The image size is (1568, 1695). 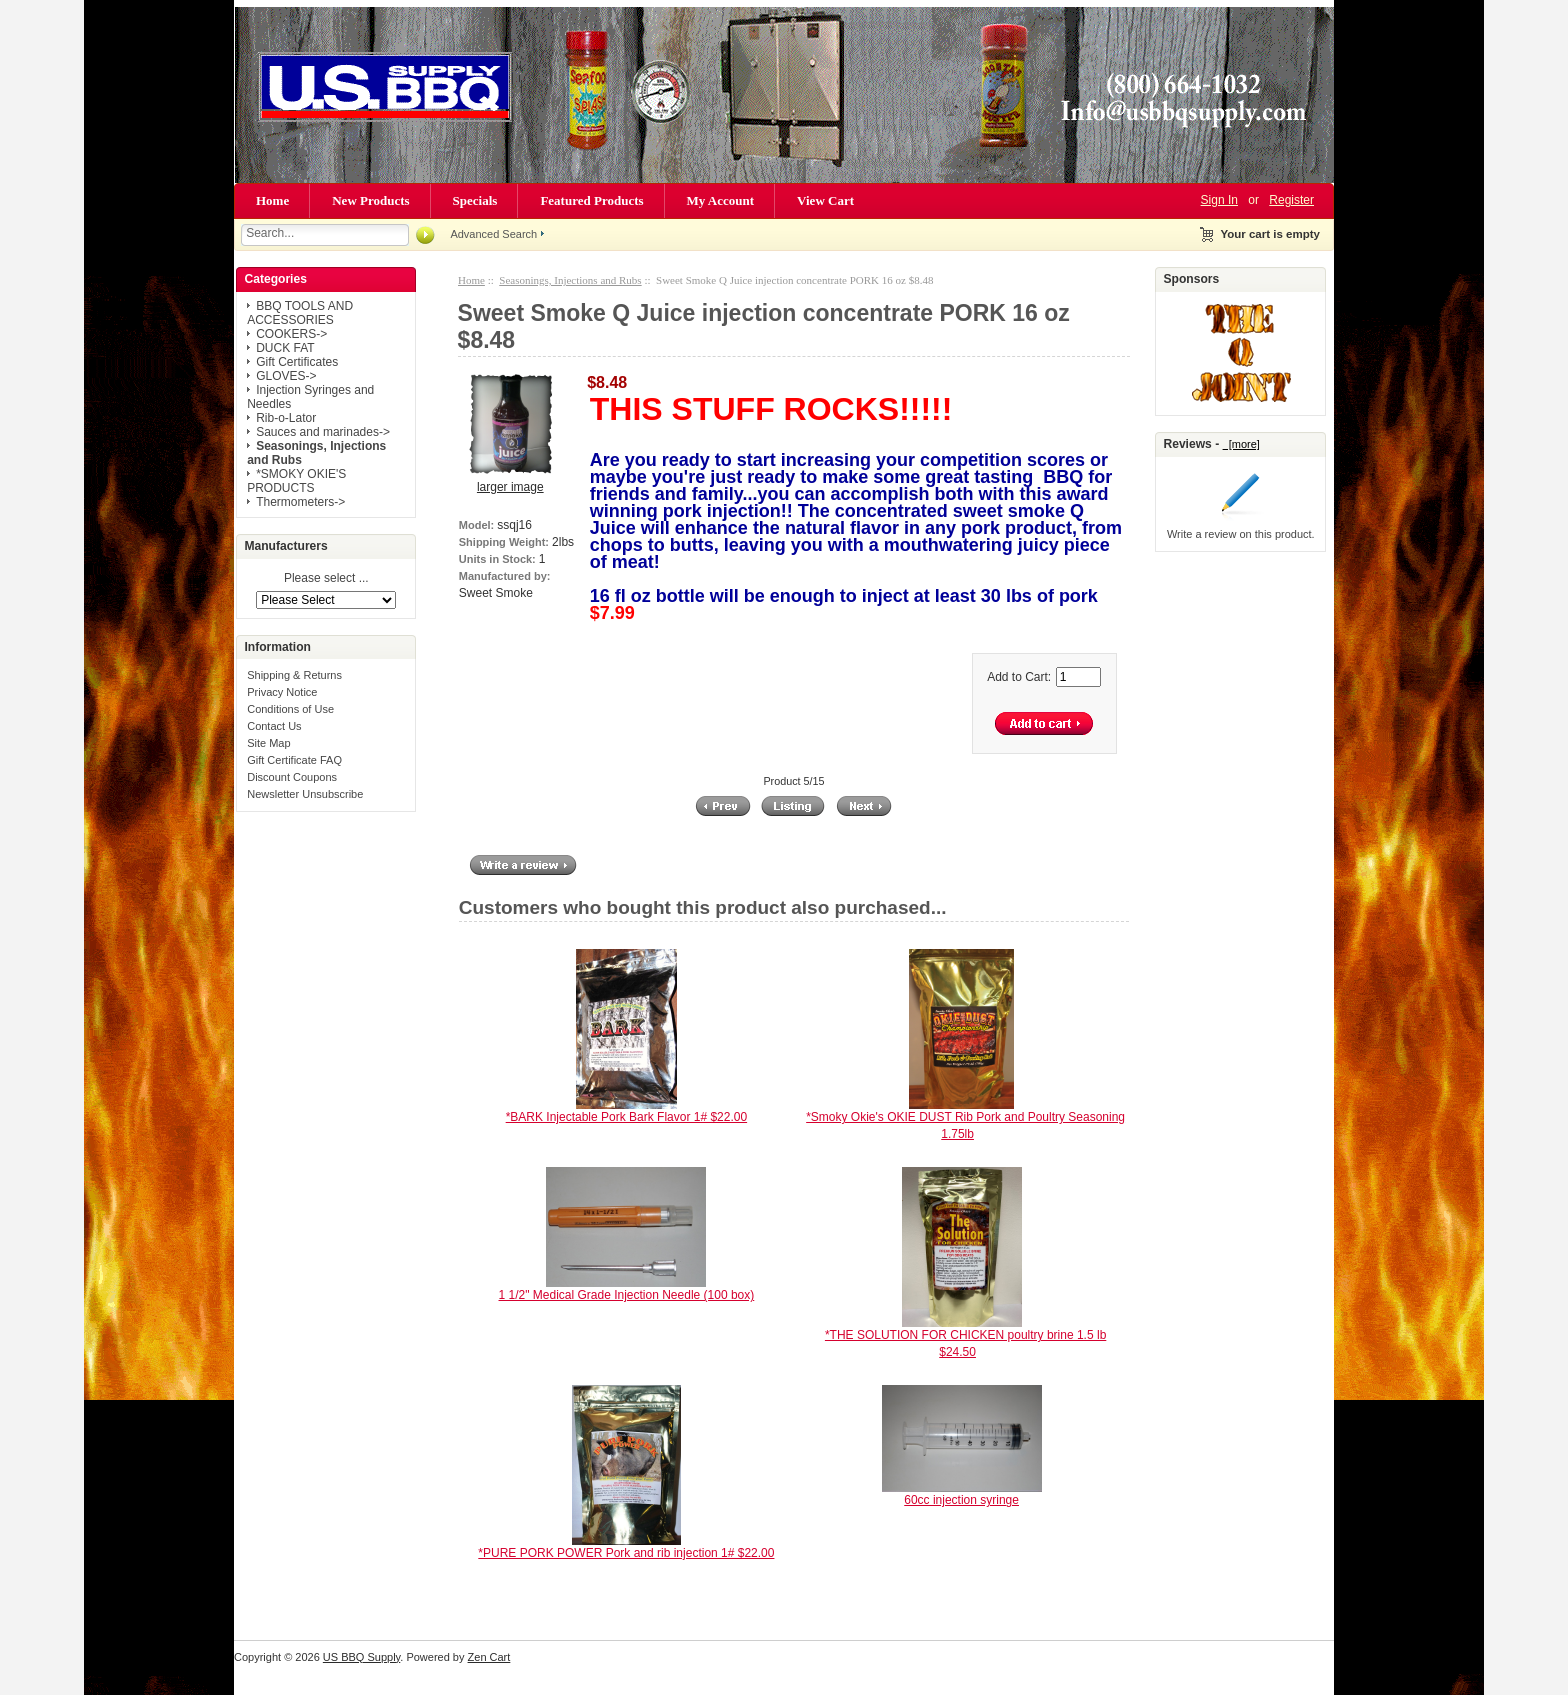 What do you see at coordinates (626, 1117) in the screenshot?
I see `*BARK Injectable Pork Bark Flavor 1# $22.00` at bounding box center [626, 1117].